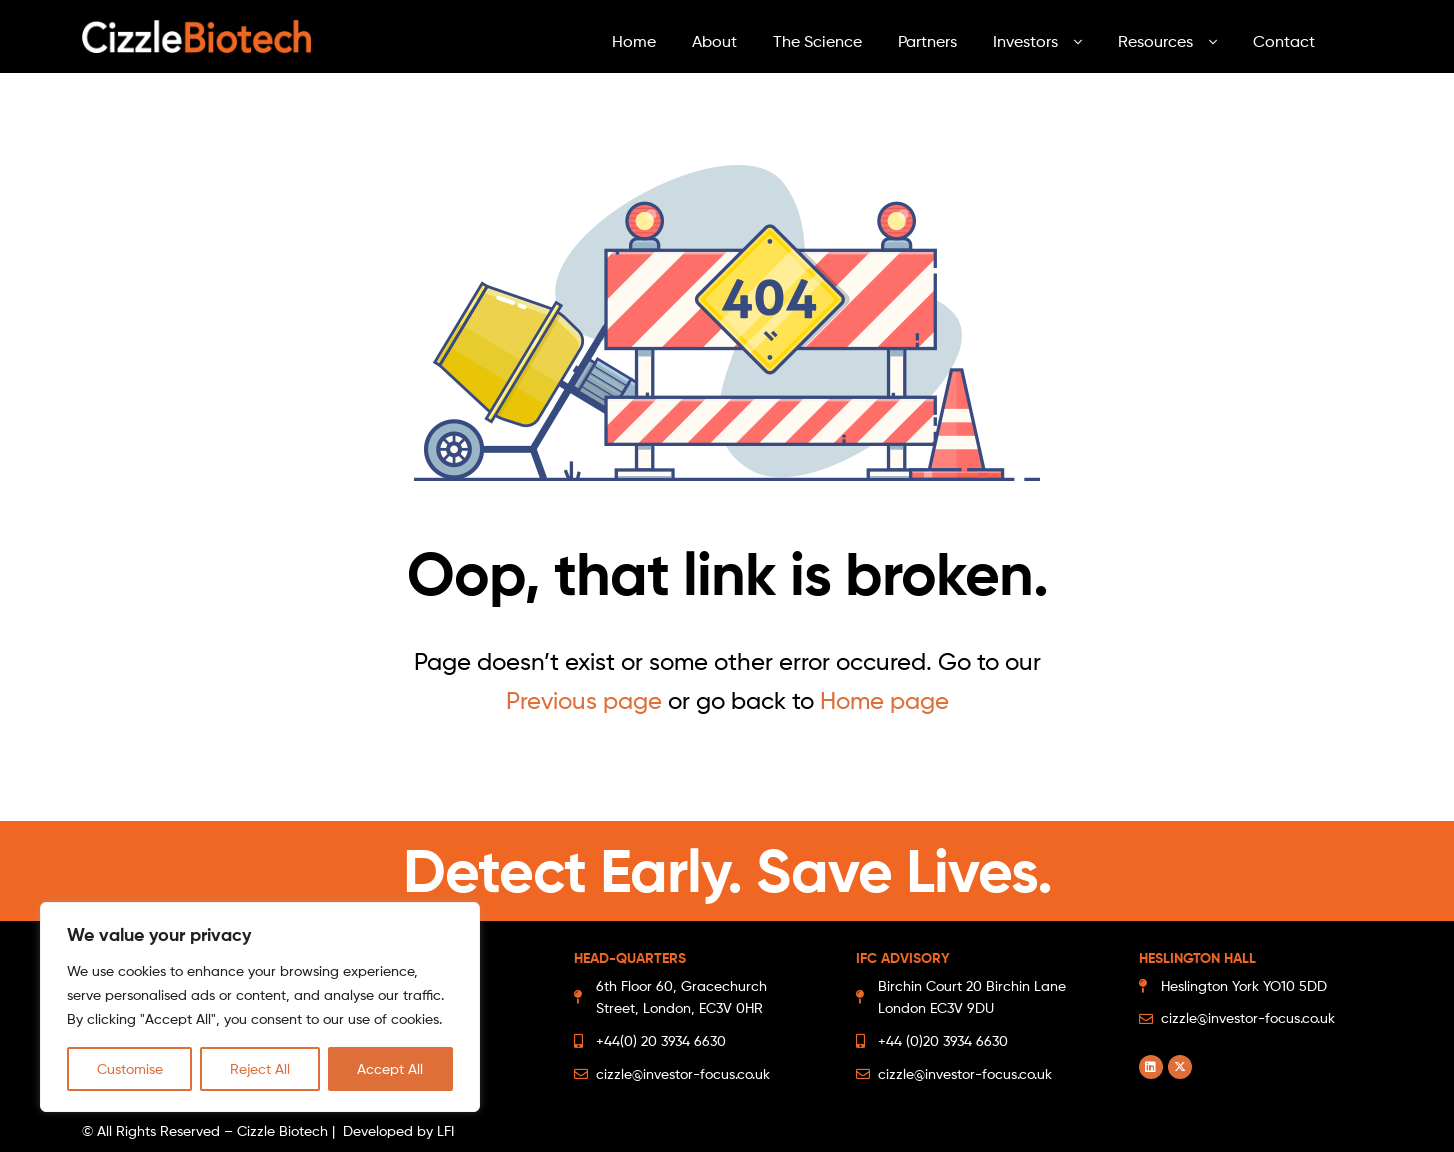 This screenshot has height=1152, width=1454. I want to click on Accept All, so click(390, 1068).